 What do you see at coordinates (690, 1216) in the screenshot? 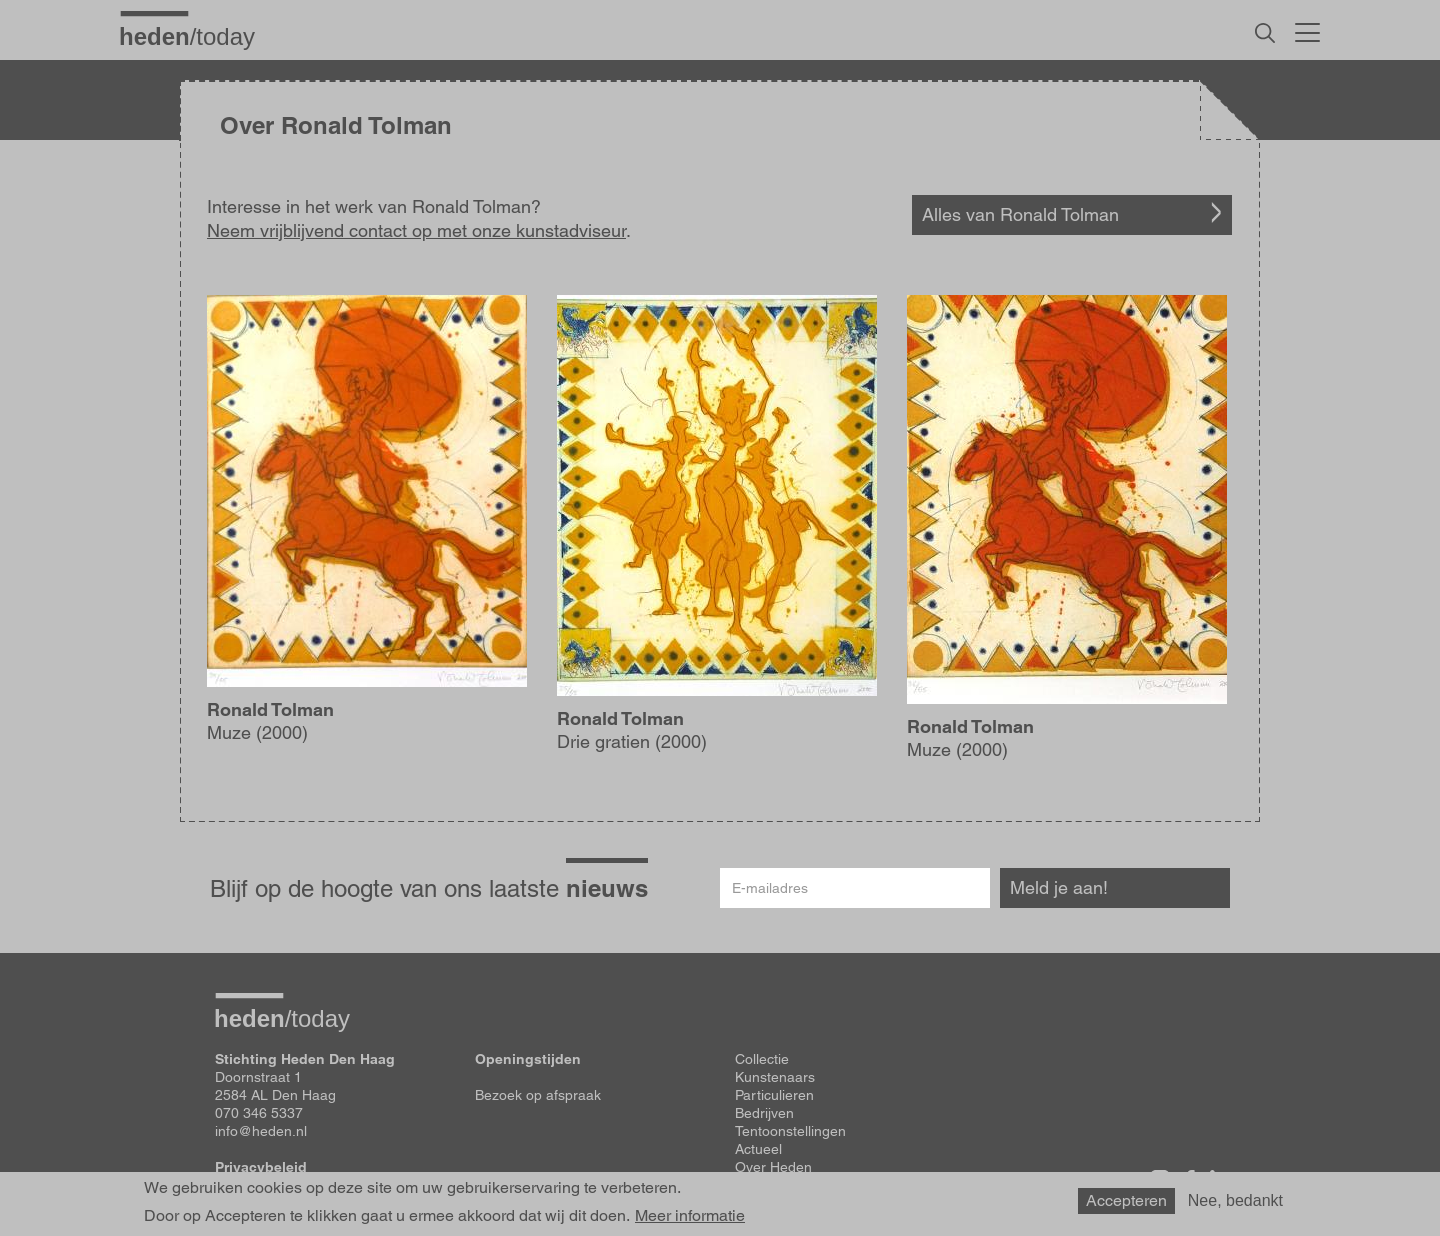
I see `Meer informatie` at bounding box center [690, 1216].